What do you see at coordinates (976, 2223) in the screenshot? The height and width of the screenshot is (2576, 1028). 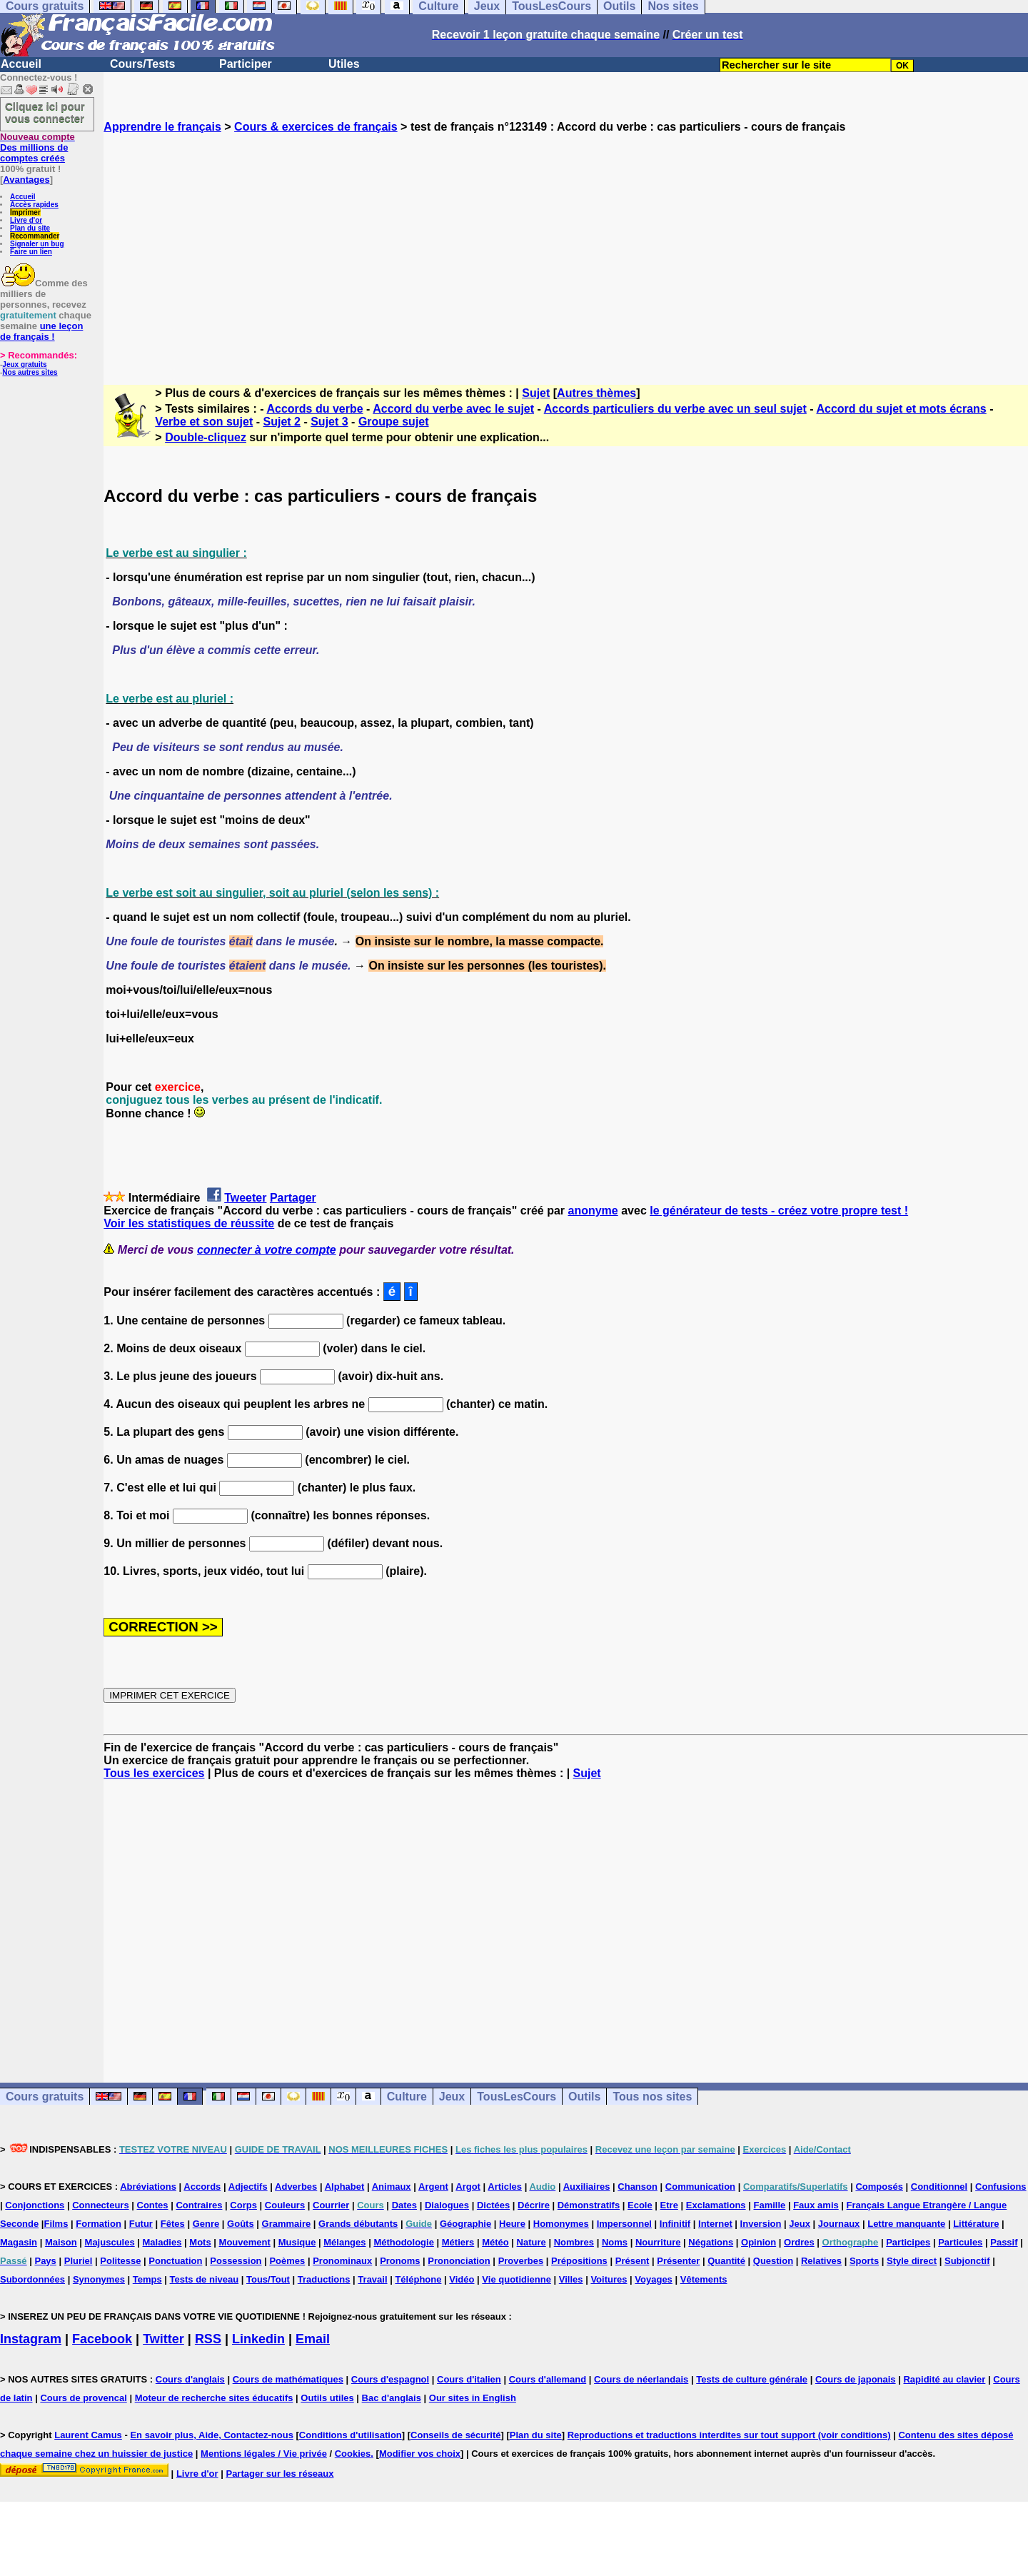 I see `Littérature` at bounding box center [976, 2223].